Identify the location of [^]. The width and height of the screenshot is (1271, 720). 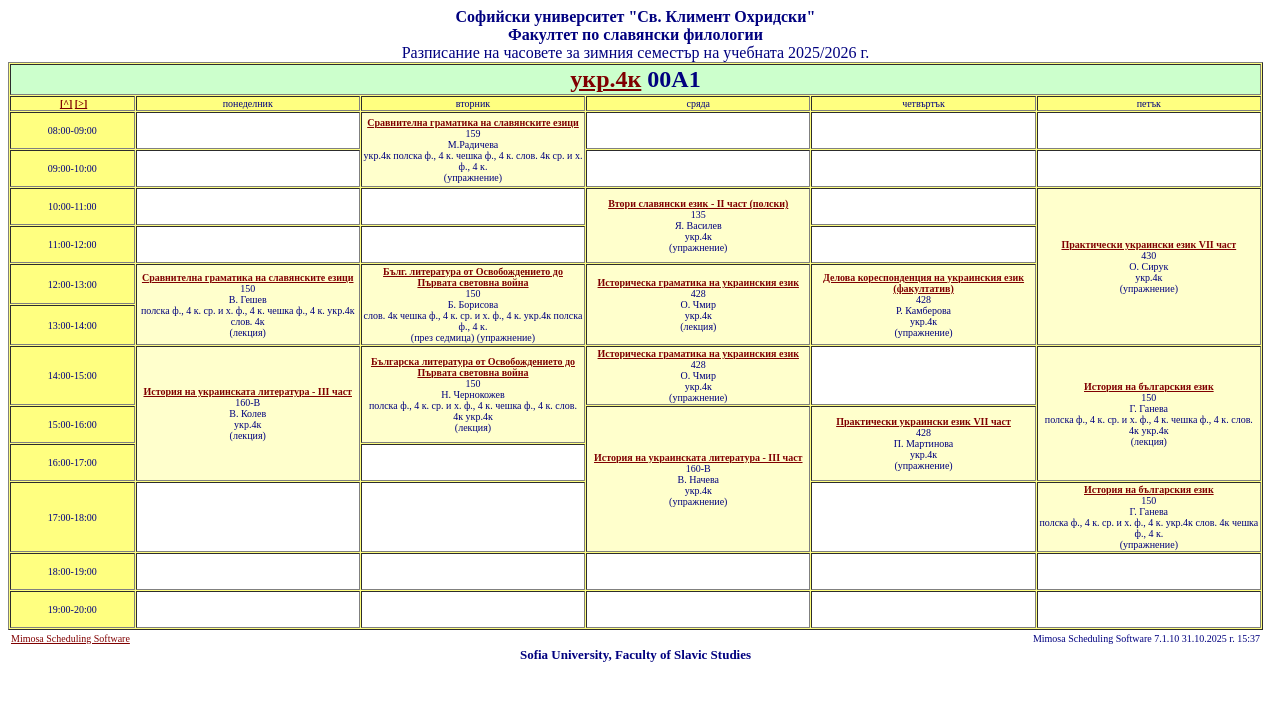
(66, 103).